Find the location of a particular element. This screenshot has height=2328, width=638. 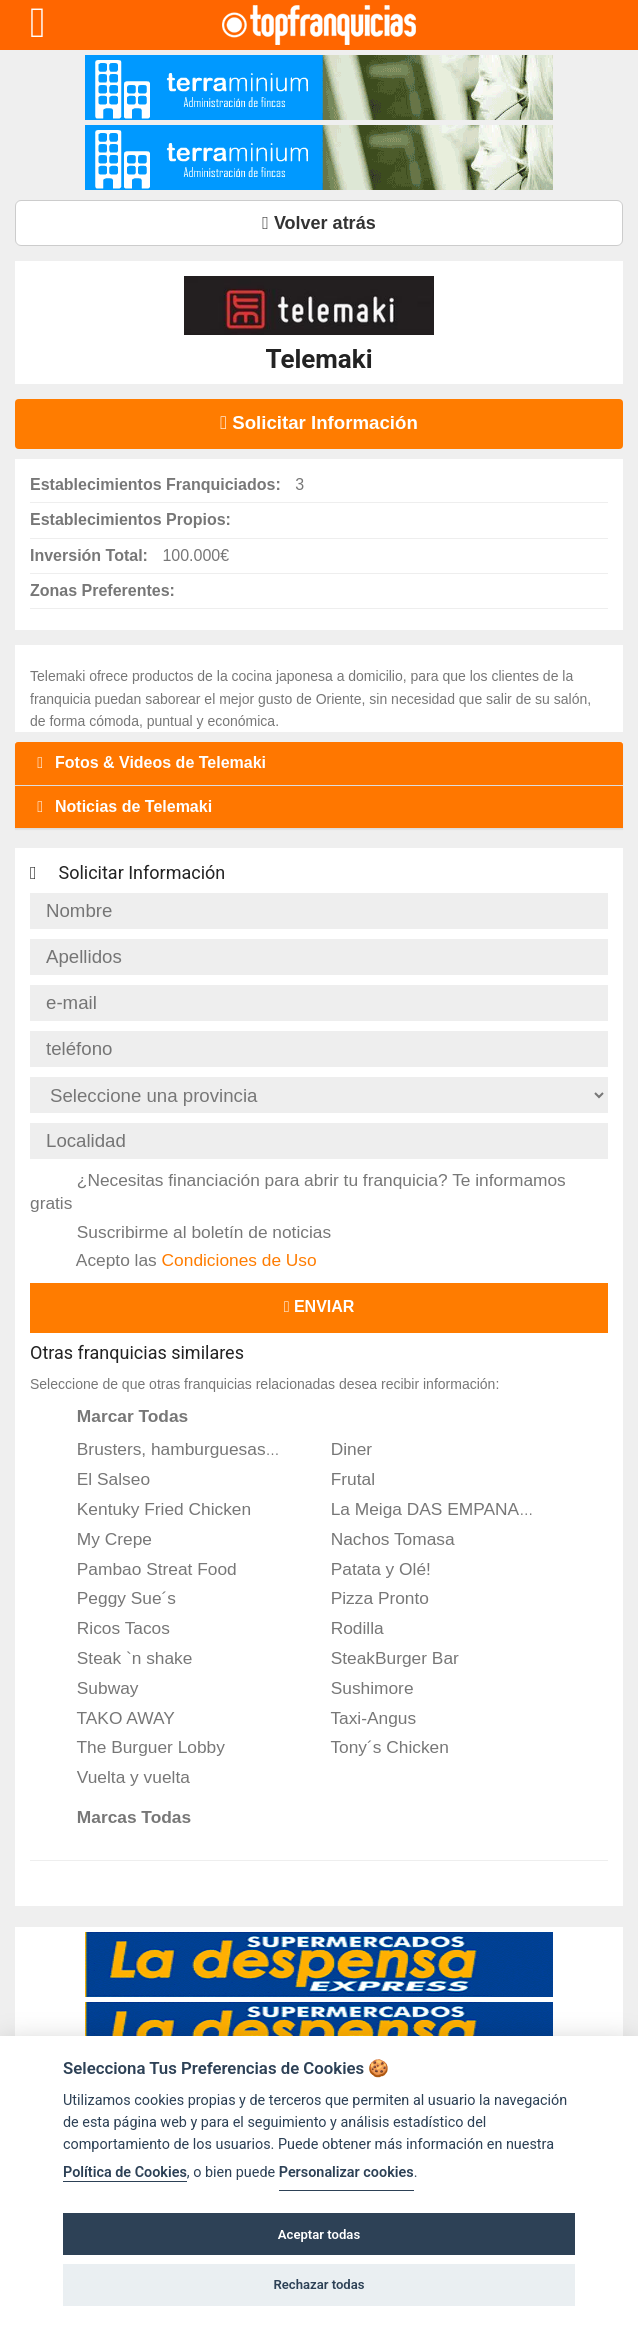

Política de Cookies is located at coordinates (125, 2172).